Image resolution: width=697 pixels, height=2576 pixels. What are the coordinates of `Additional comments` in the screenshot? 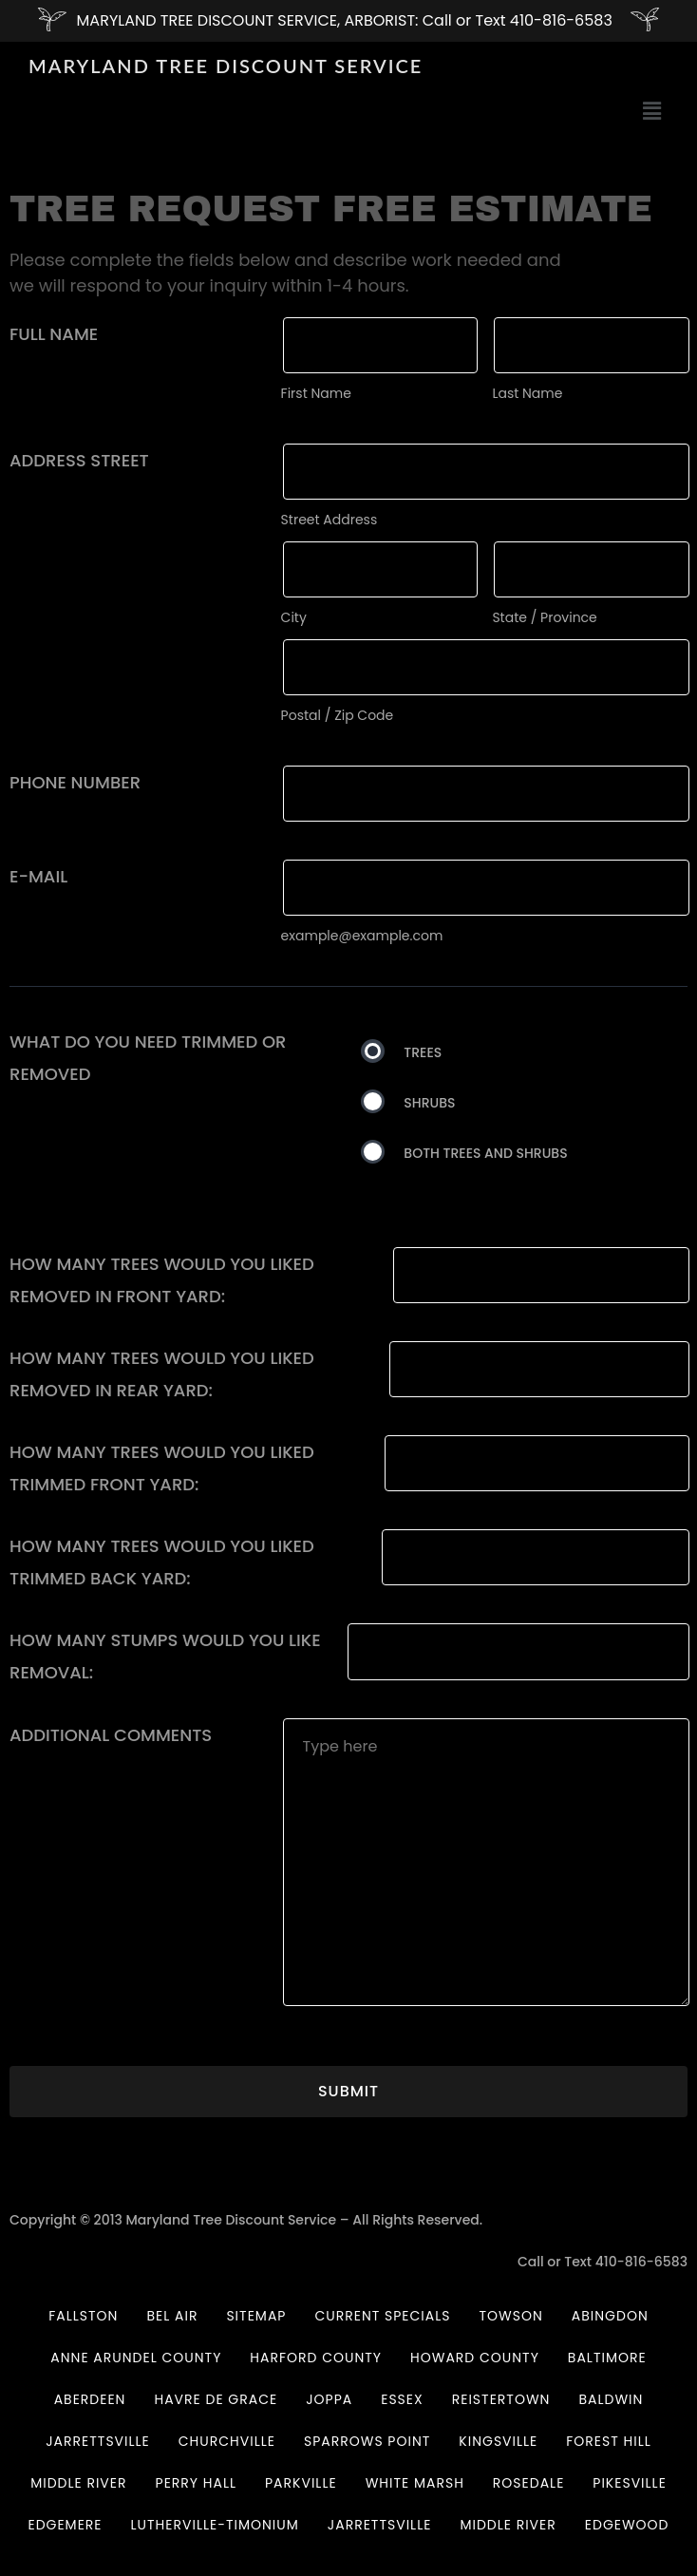 It's located at (110, 1735).